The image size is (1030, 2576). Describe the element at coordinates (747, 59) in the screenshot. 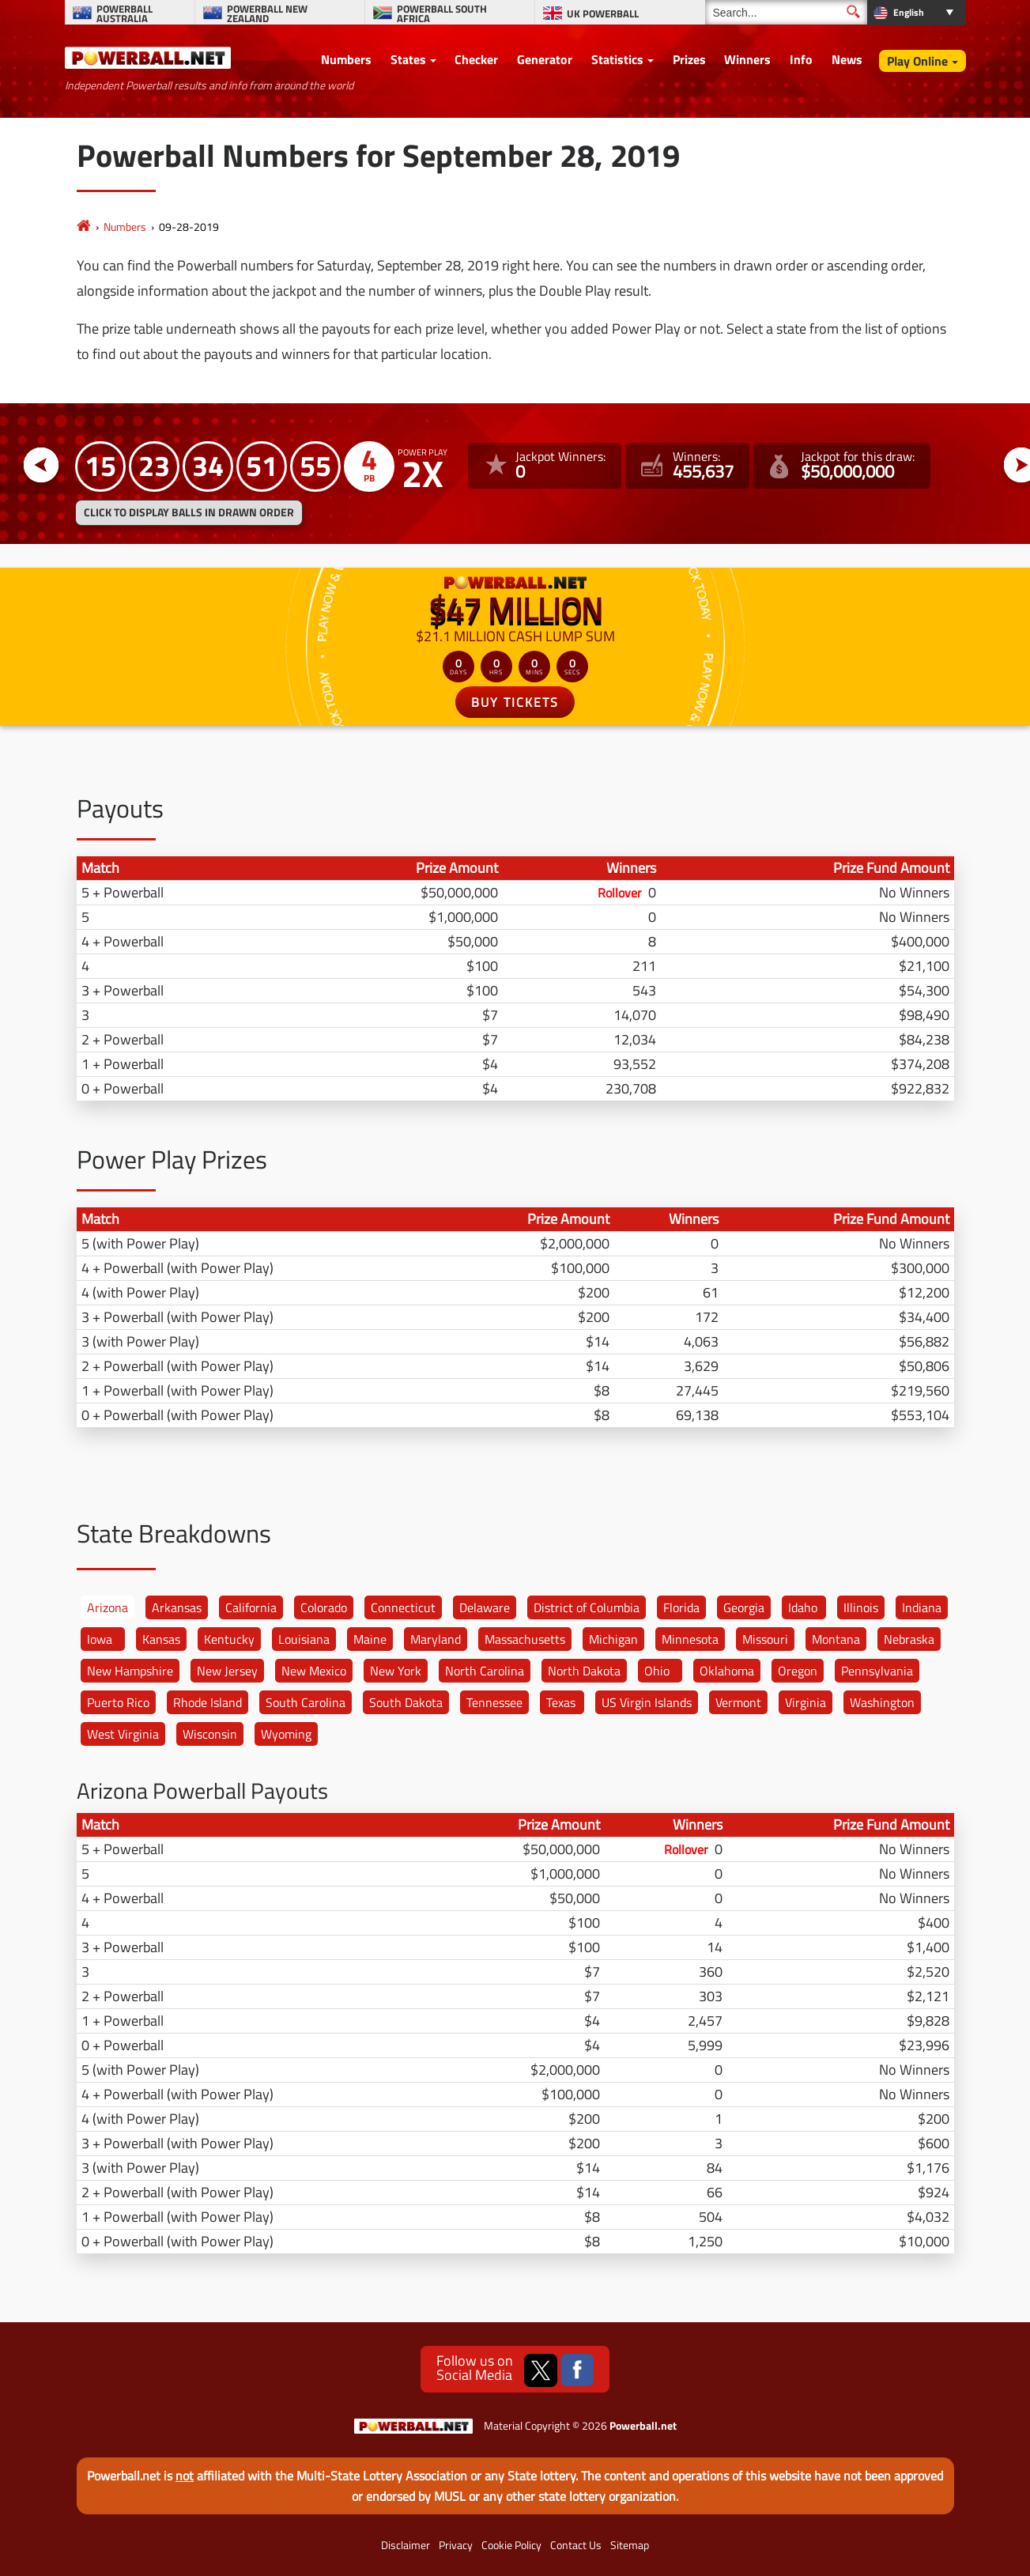

I see `Winners` at that location.